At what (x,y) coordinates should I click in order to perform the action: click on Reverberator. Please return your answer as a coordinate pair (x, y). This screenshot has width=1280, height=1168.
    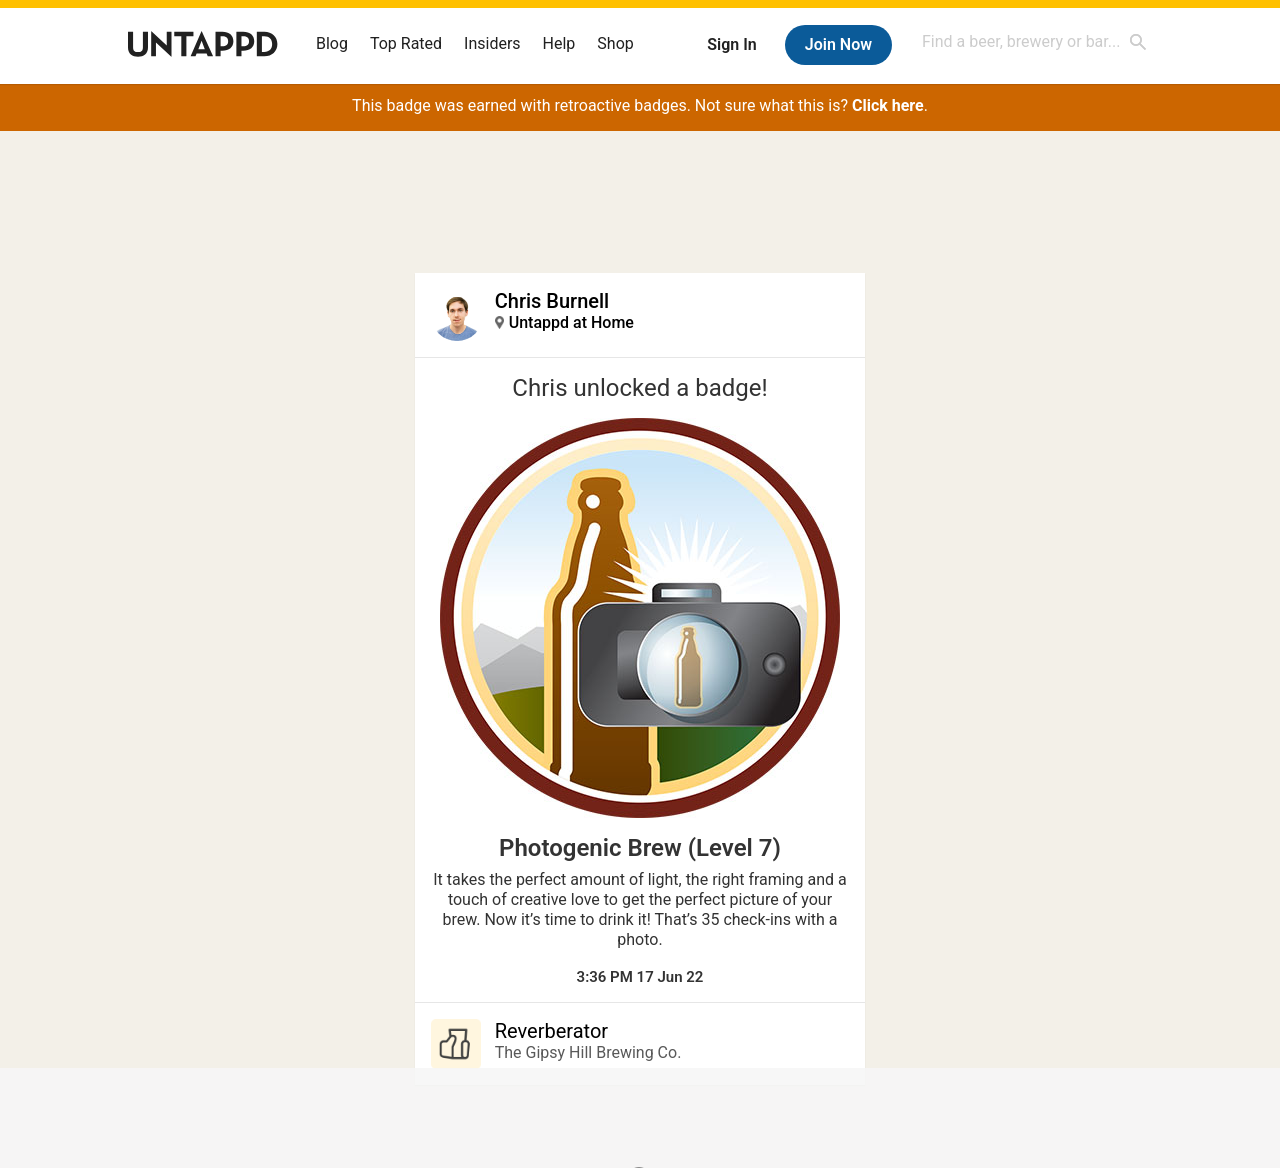
    Looking at the image, I should click on (551, 1031).